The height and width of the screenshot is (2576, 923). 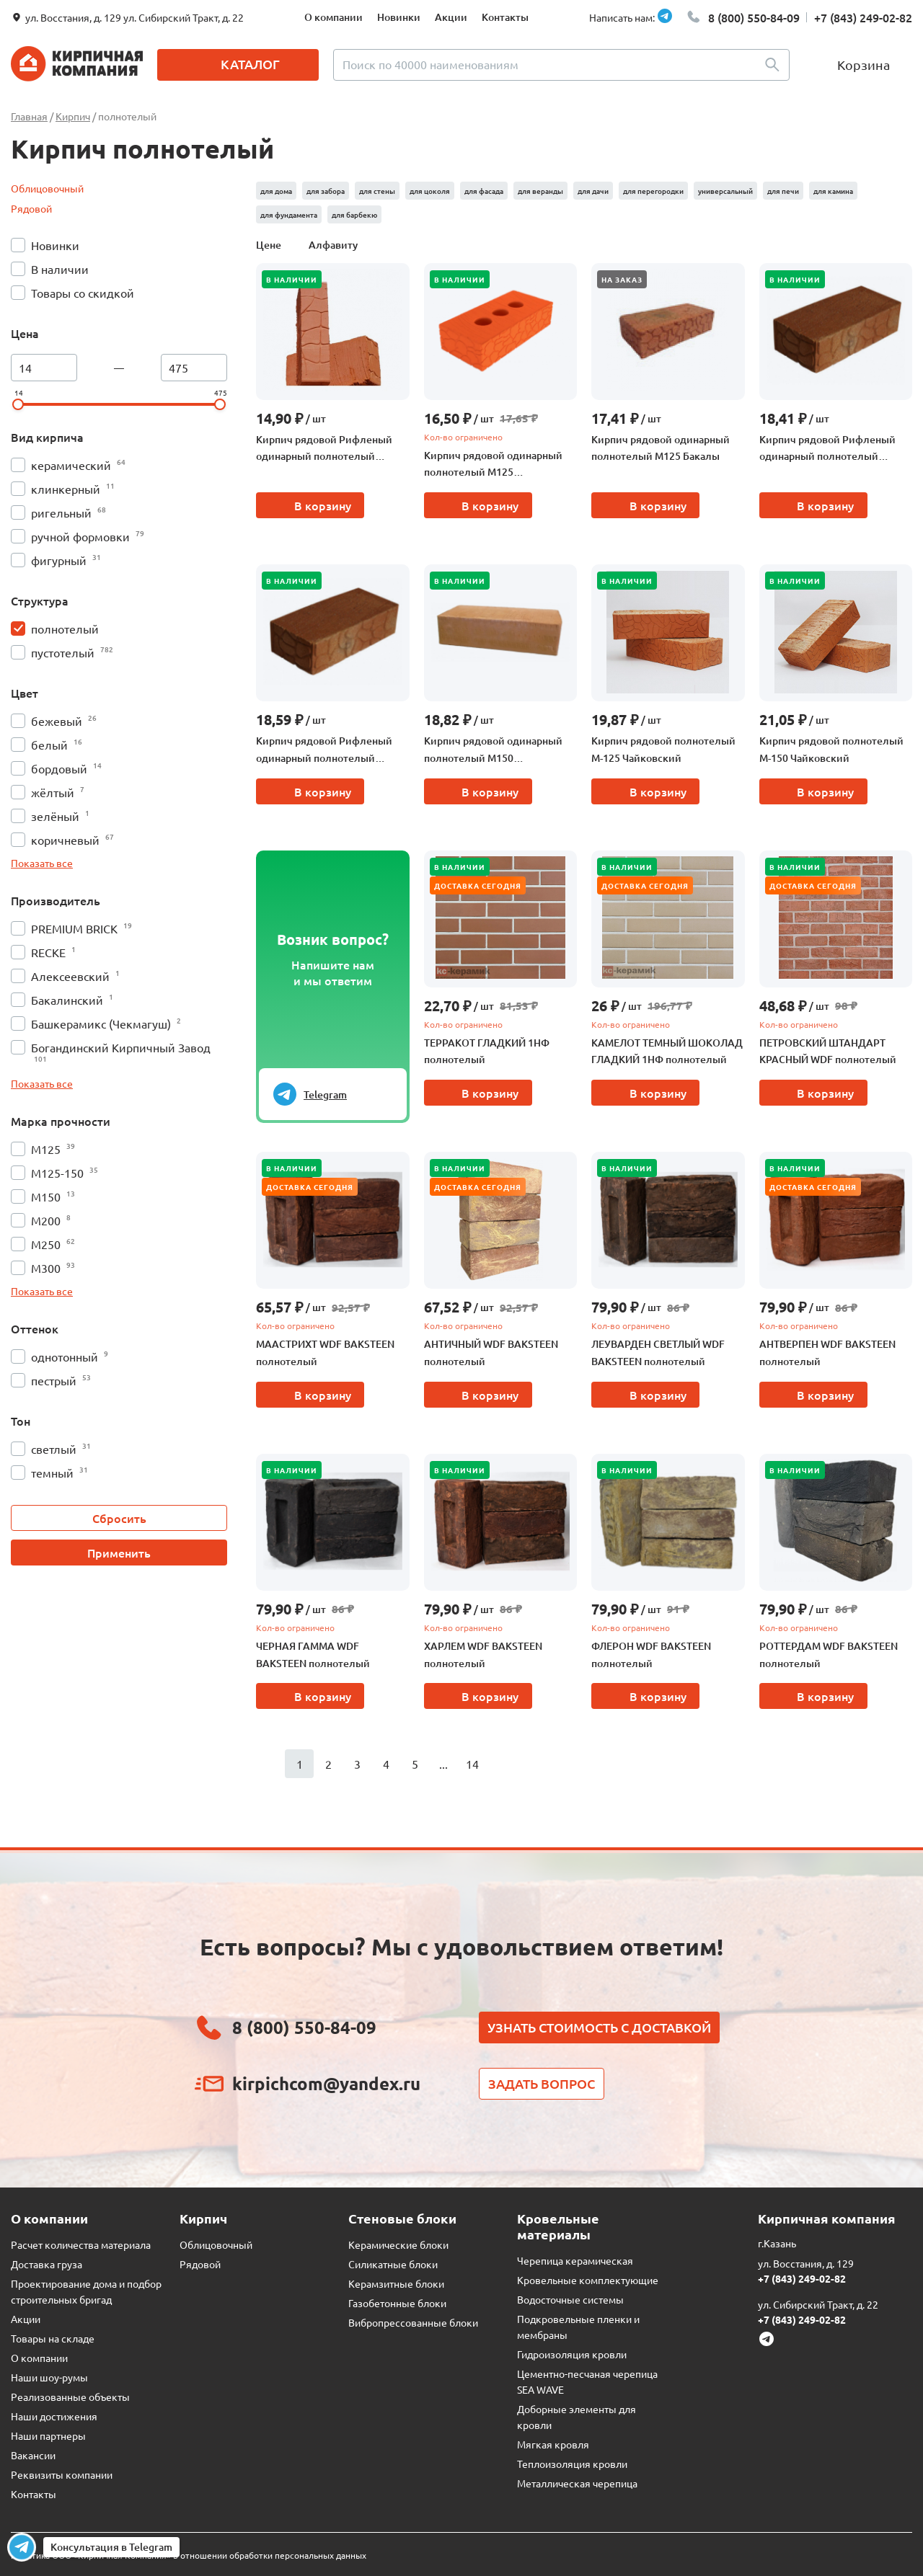 I want to click on Задать вопрос, so click(x=541, y=2083).